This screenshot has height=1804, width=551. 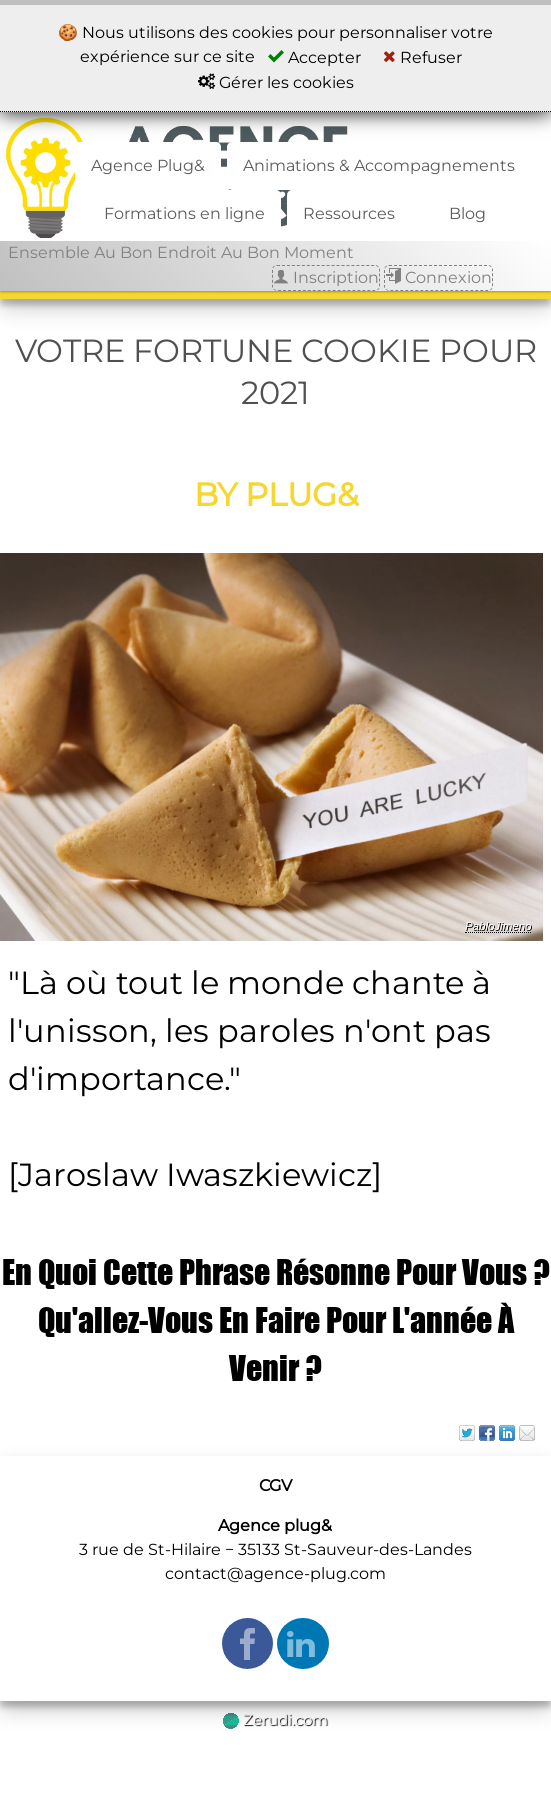 What do you see at coordinates (148, 165) in the screenshot?
I see `Agence Plug&` at bounding box center [148, 165].